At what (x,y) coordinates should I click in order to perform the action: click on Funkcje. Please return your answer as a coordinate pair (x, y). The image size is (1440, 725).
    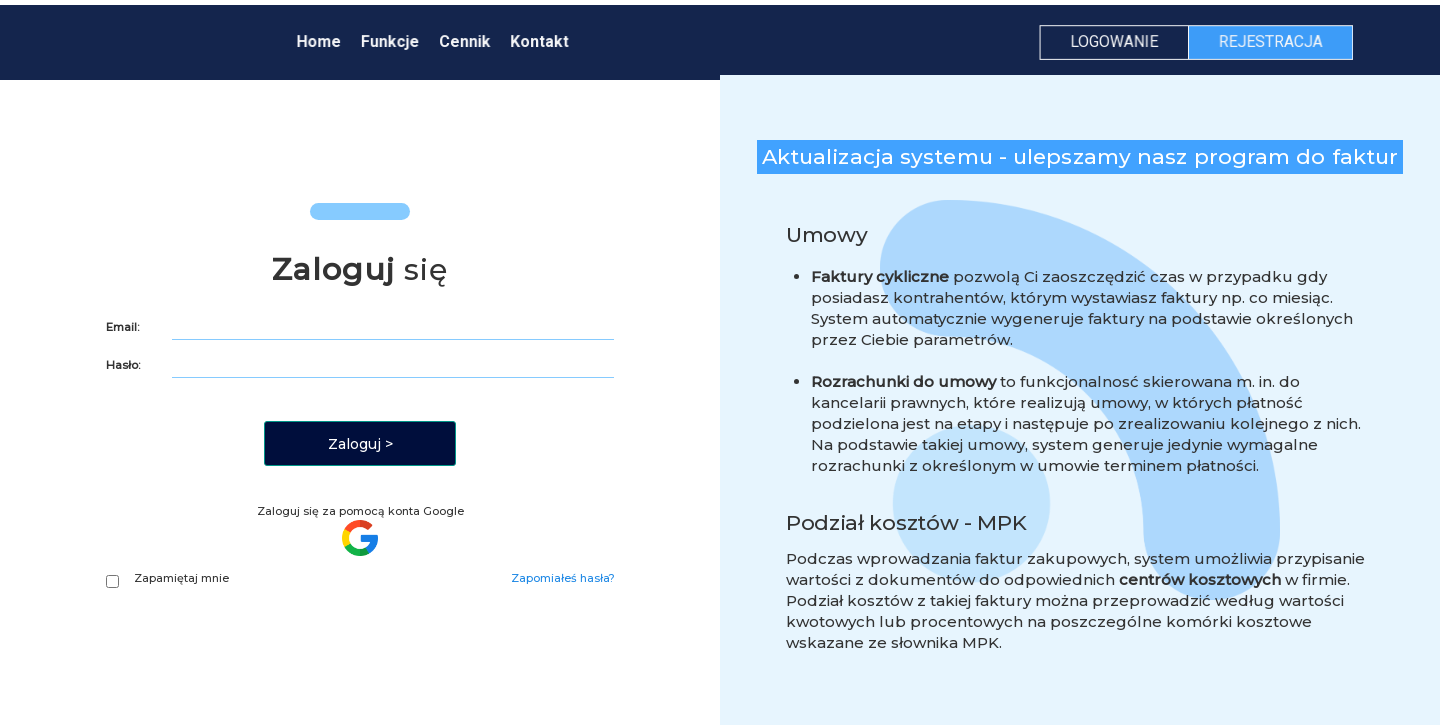
    Looking at the image, I should click on (394, 41).